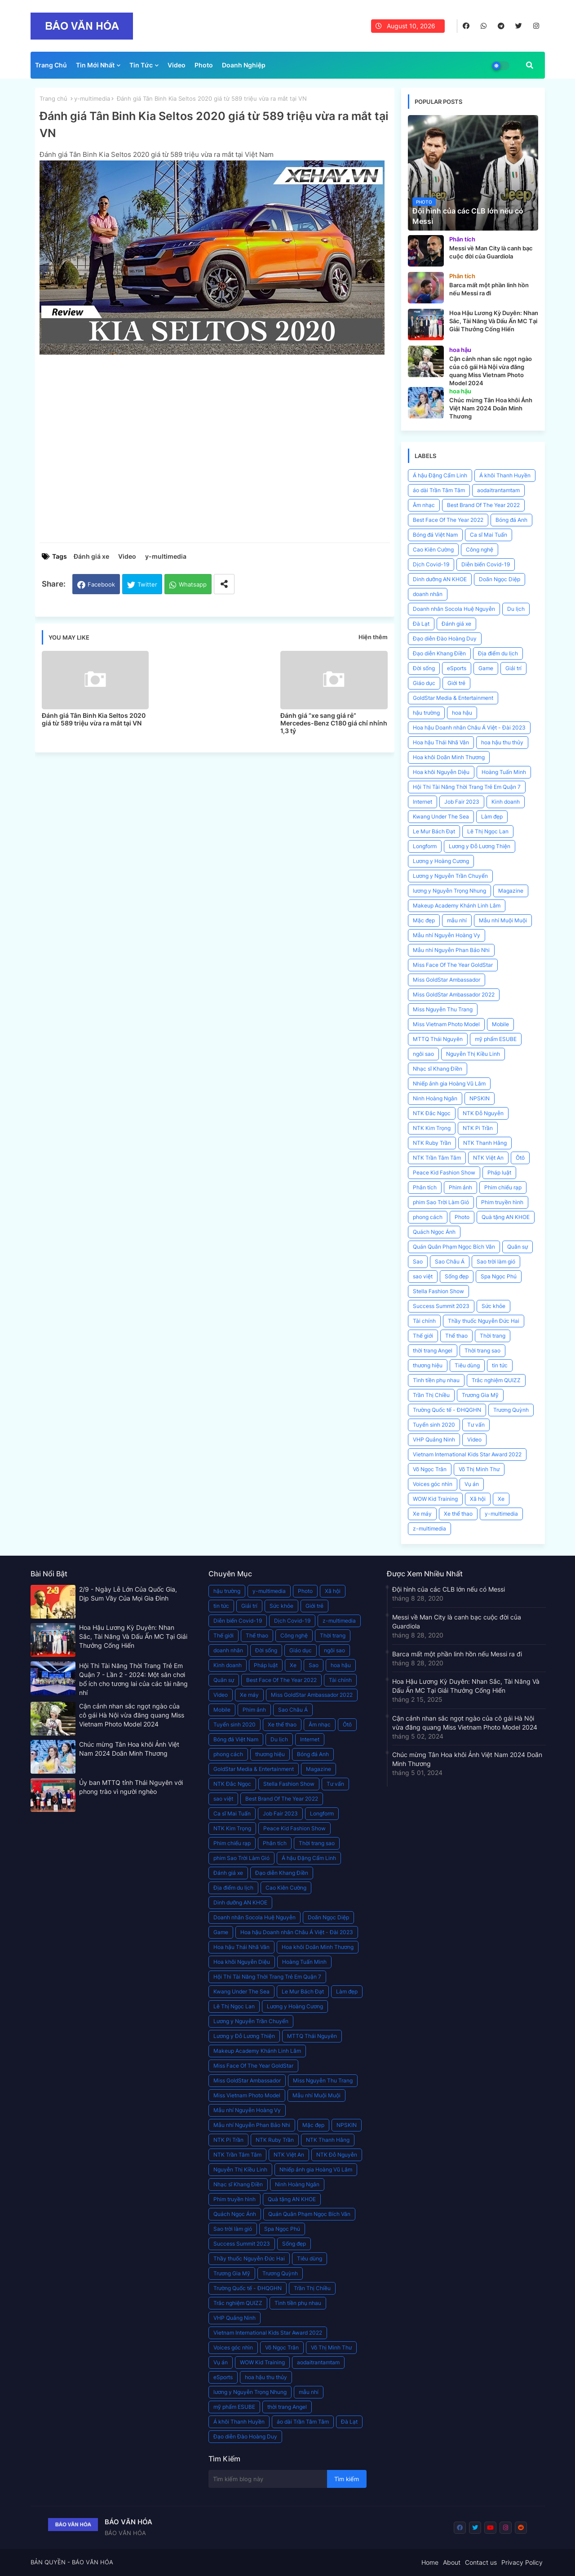  I want to click on Magazine, so click(510, 890).